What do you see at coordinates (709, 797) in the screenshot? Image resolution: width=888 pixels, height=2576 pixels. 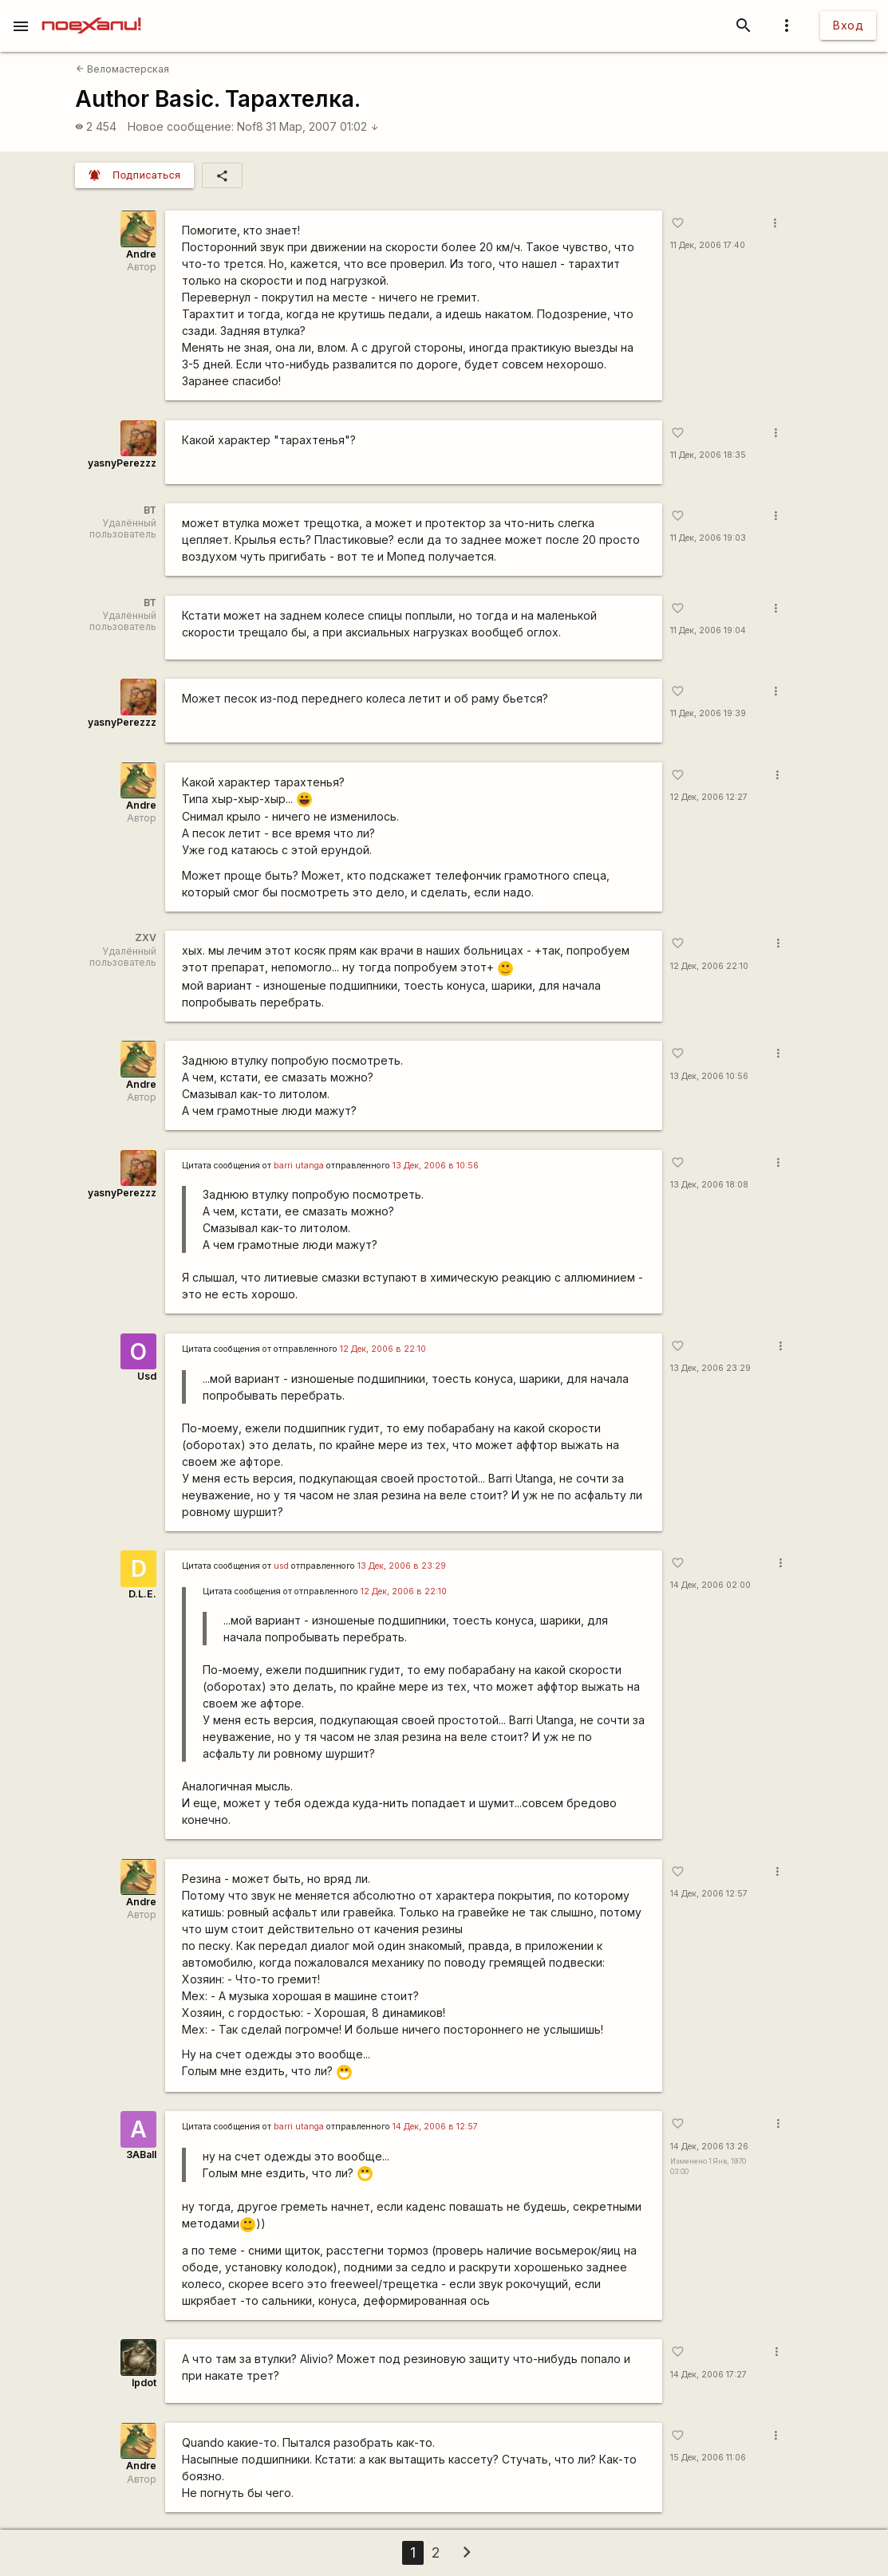 I see `12 Дек, 2006 12:27` at bounding box center [709, 797].